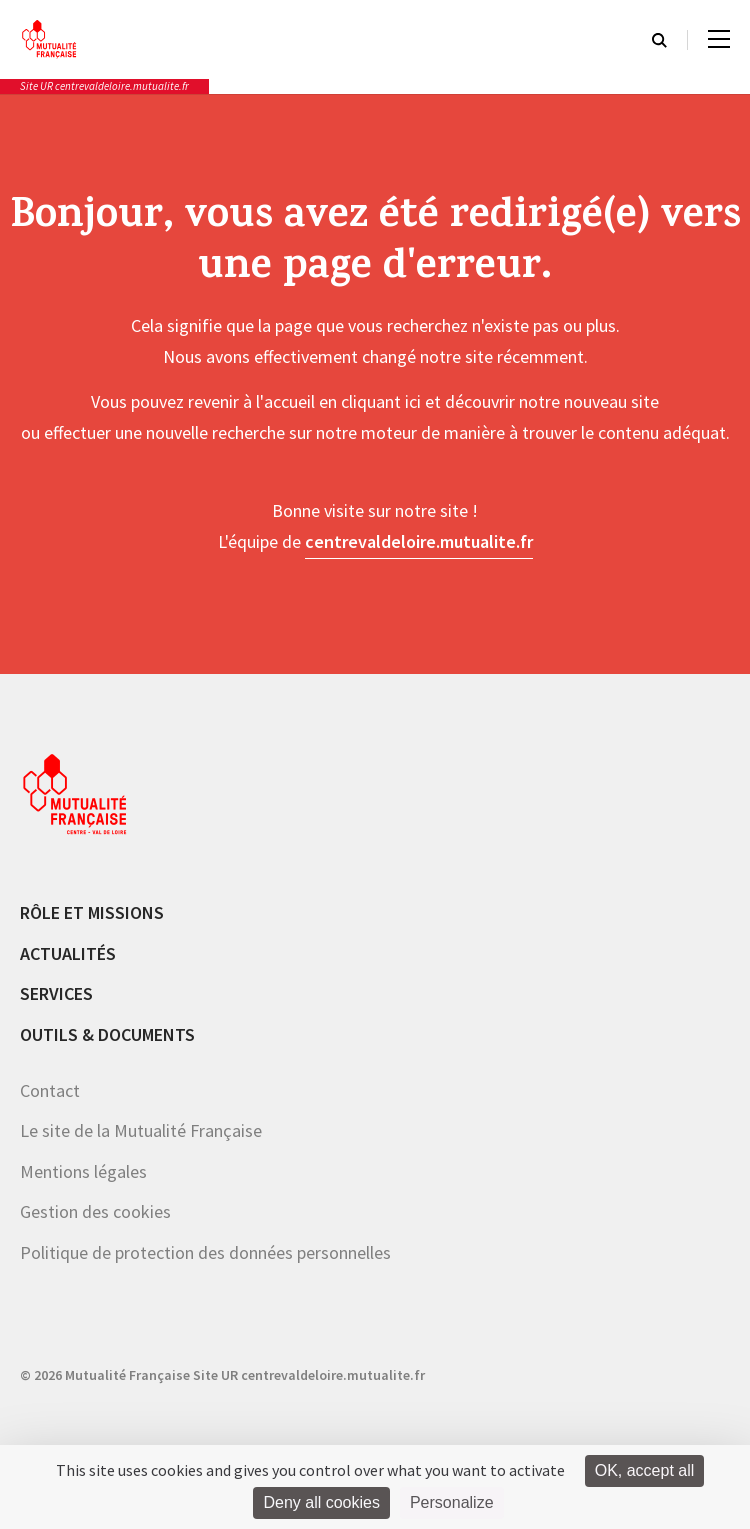 The width and height of the screenshot is (750, 1529). What do you see at coordinates (68, 953) in the screenshot?
I see `Actualités` at bounding box center [68, 953].